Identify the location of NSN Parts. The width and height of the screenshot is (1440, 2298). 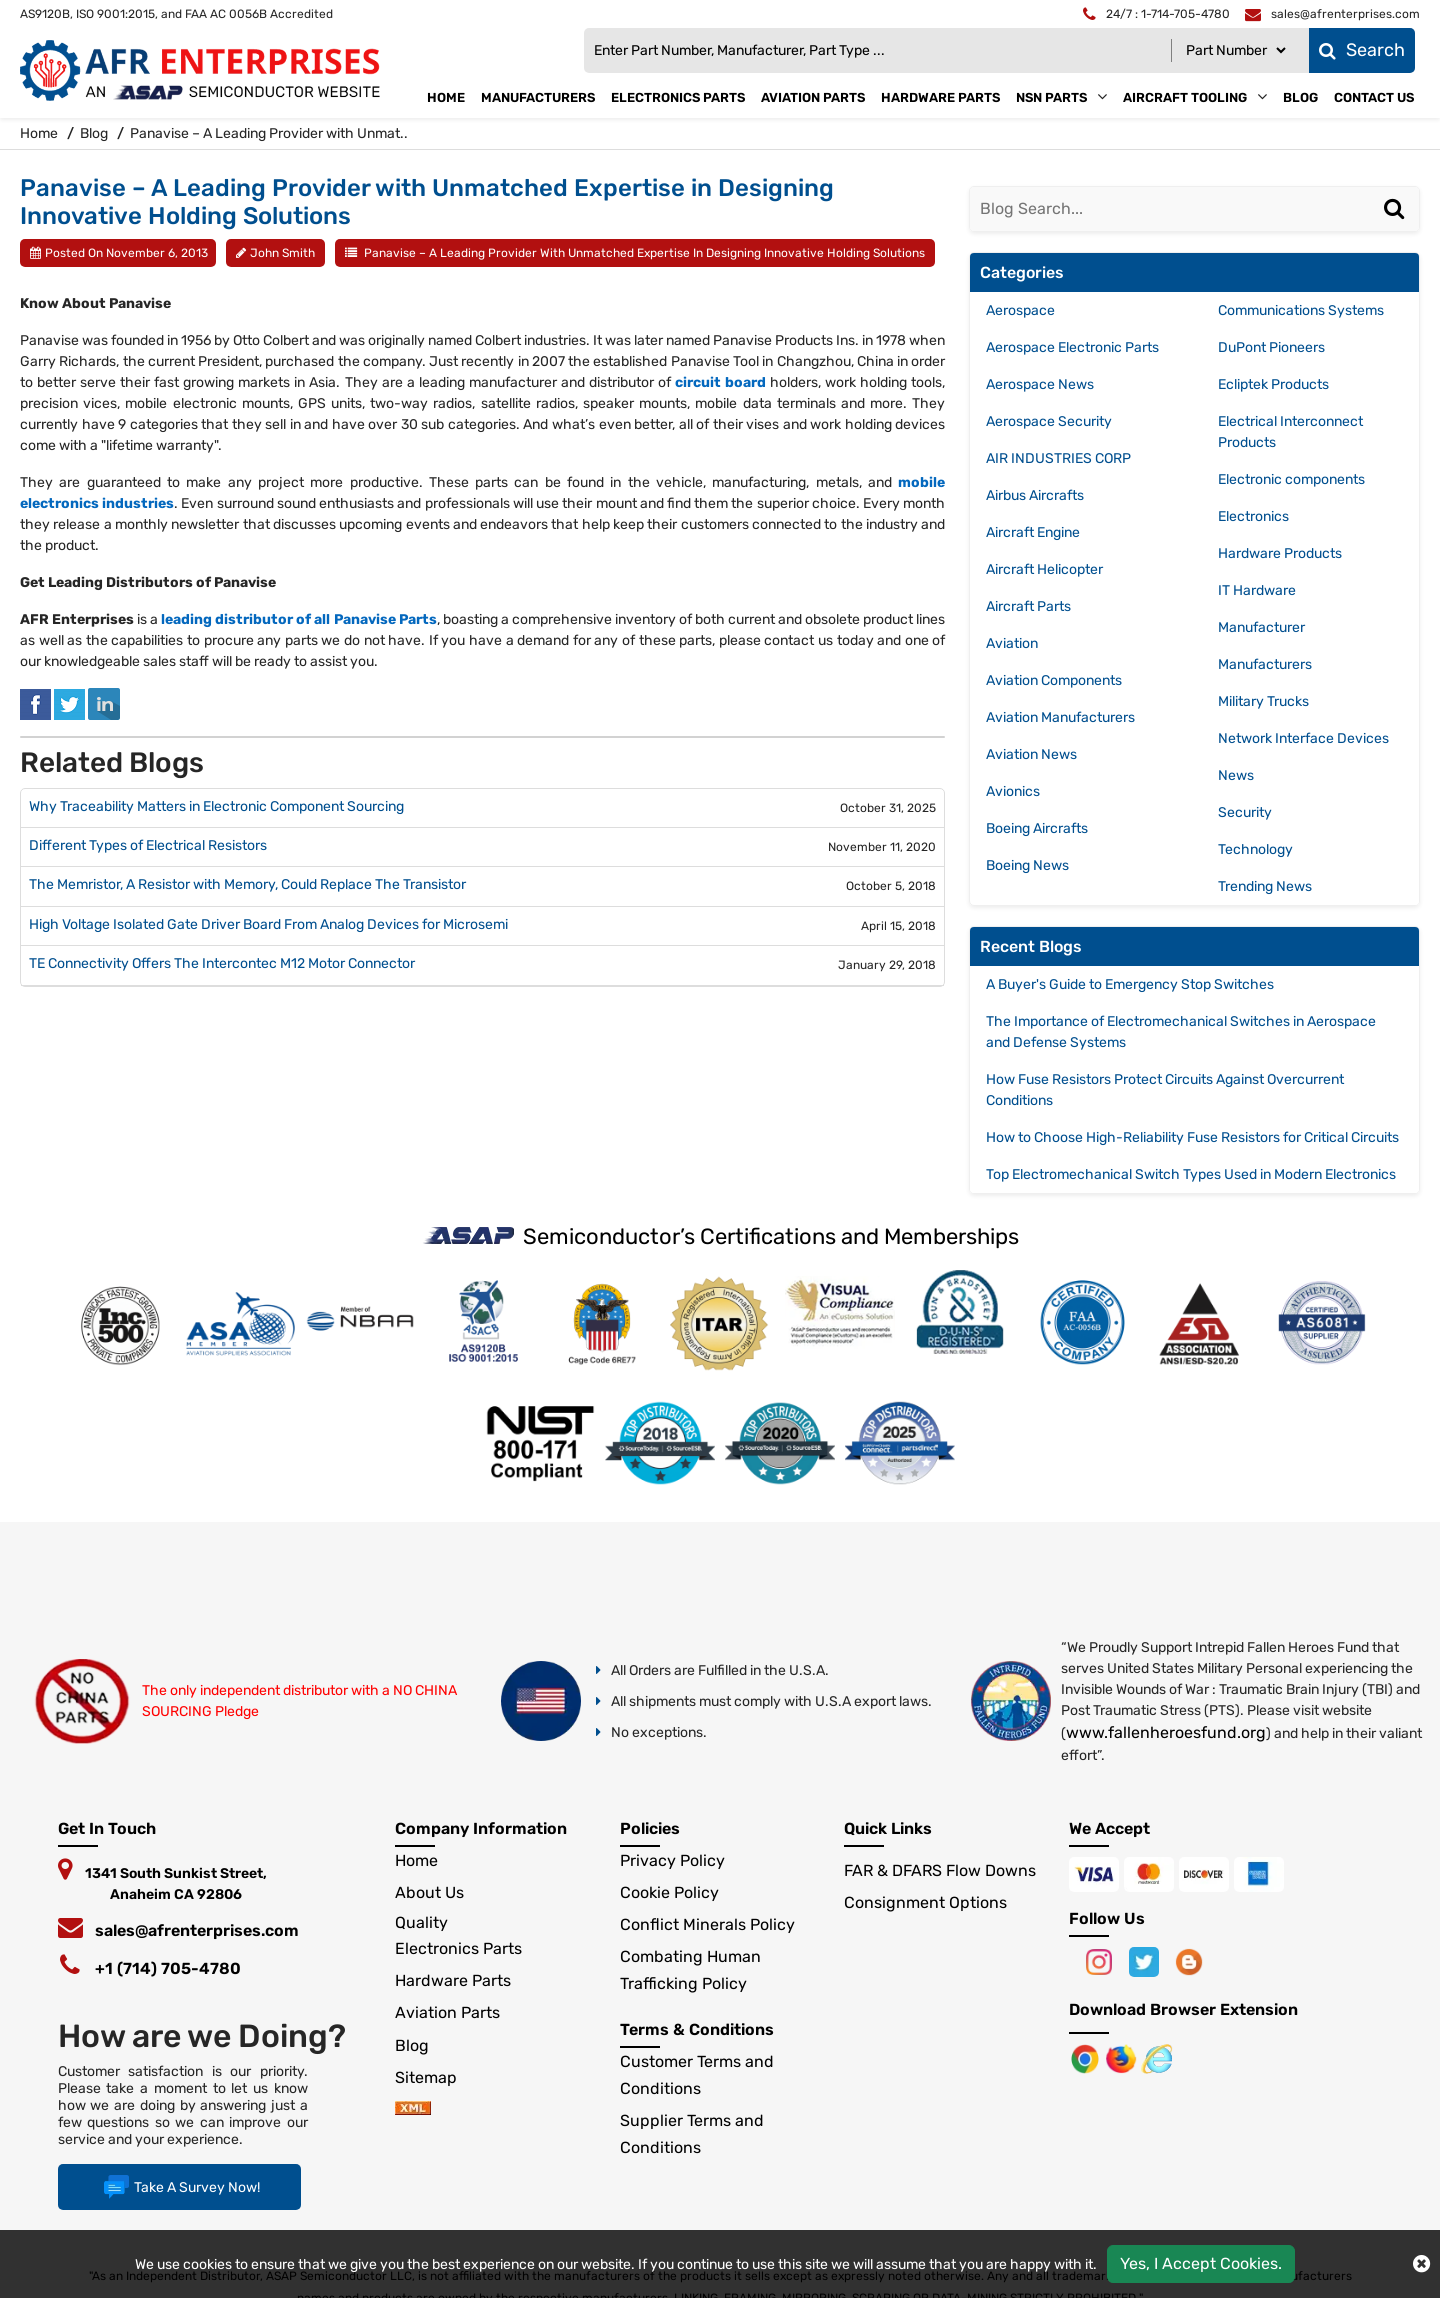
(1051, 97).